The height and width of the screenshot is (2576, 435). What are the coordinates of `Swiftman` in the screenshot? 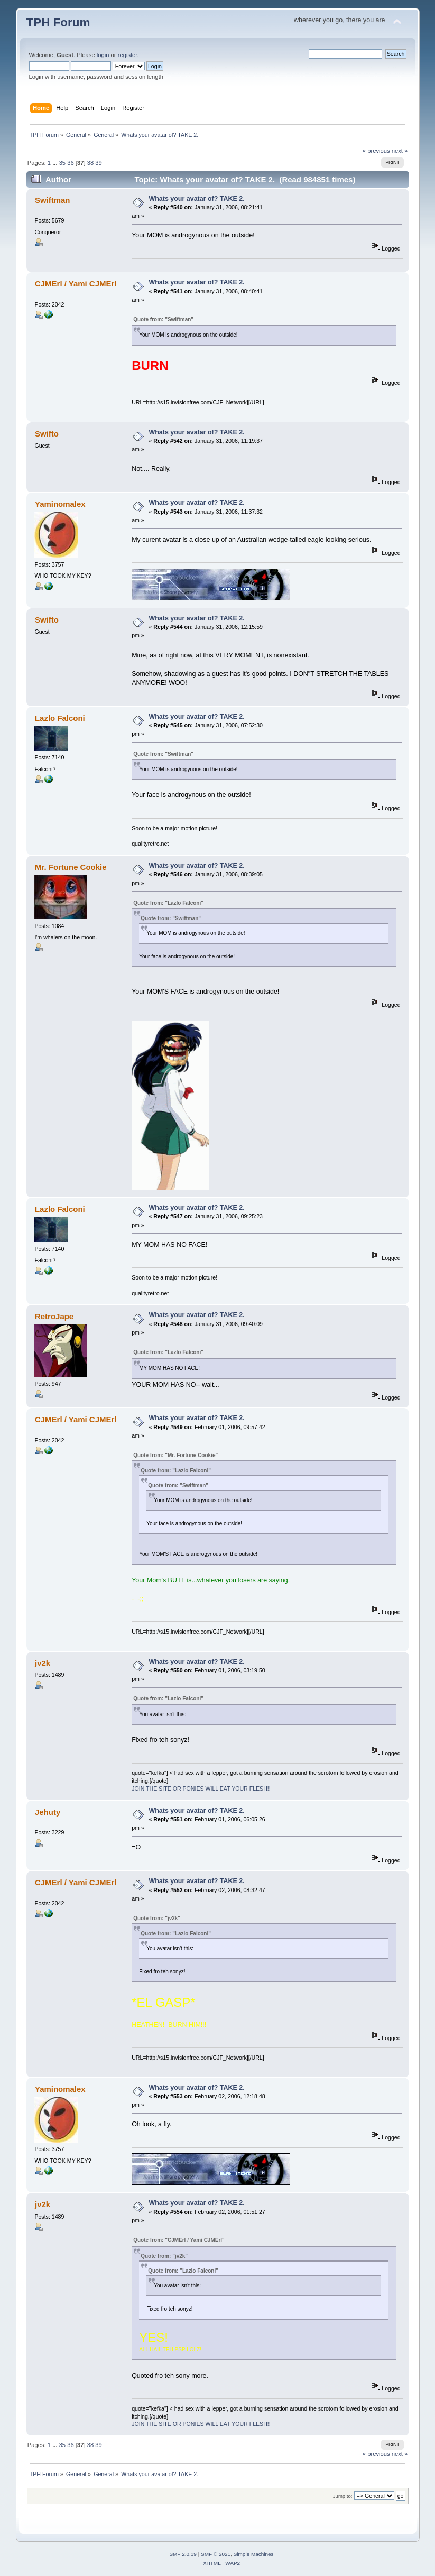 It's located at (52, 200).